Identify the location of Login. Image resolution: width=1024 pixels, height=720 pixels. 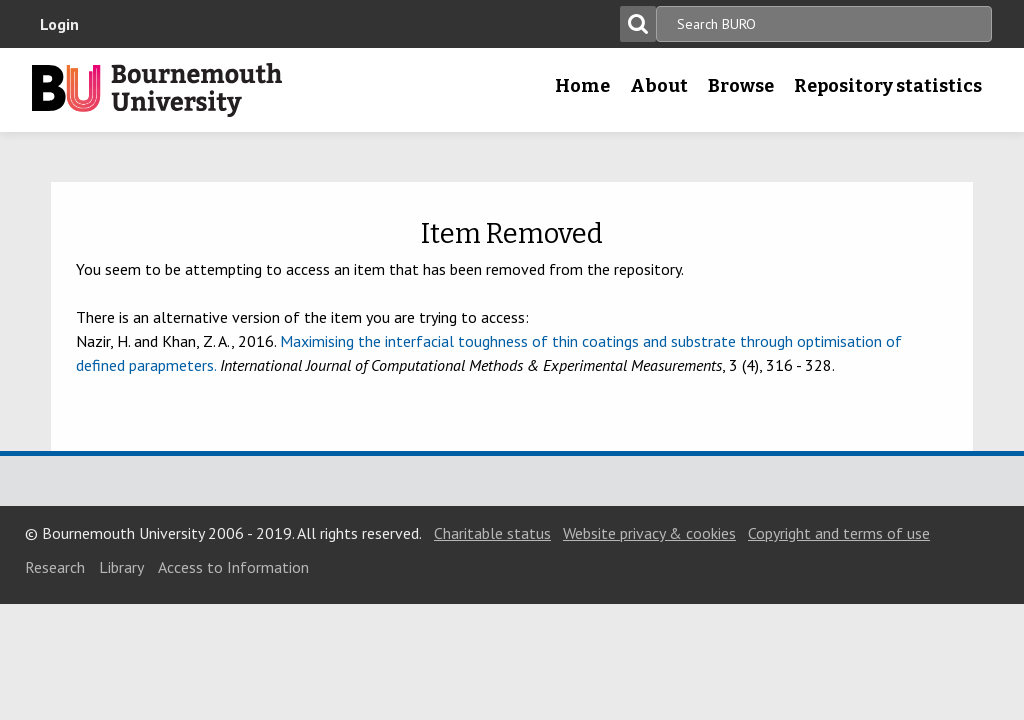
(59, 24).